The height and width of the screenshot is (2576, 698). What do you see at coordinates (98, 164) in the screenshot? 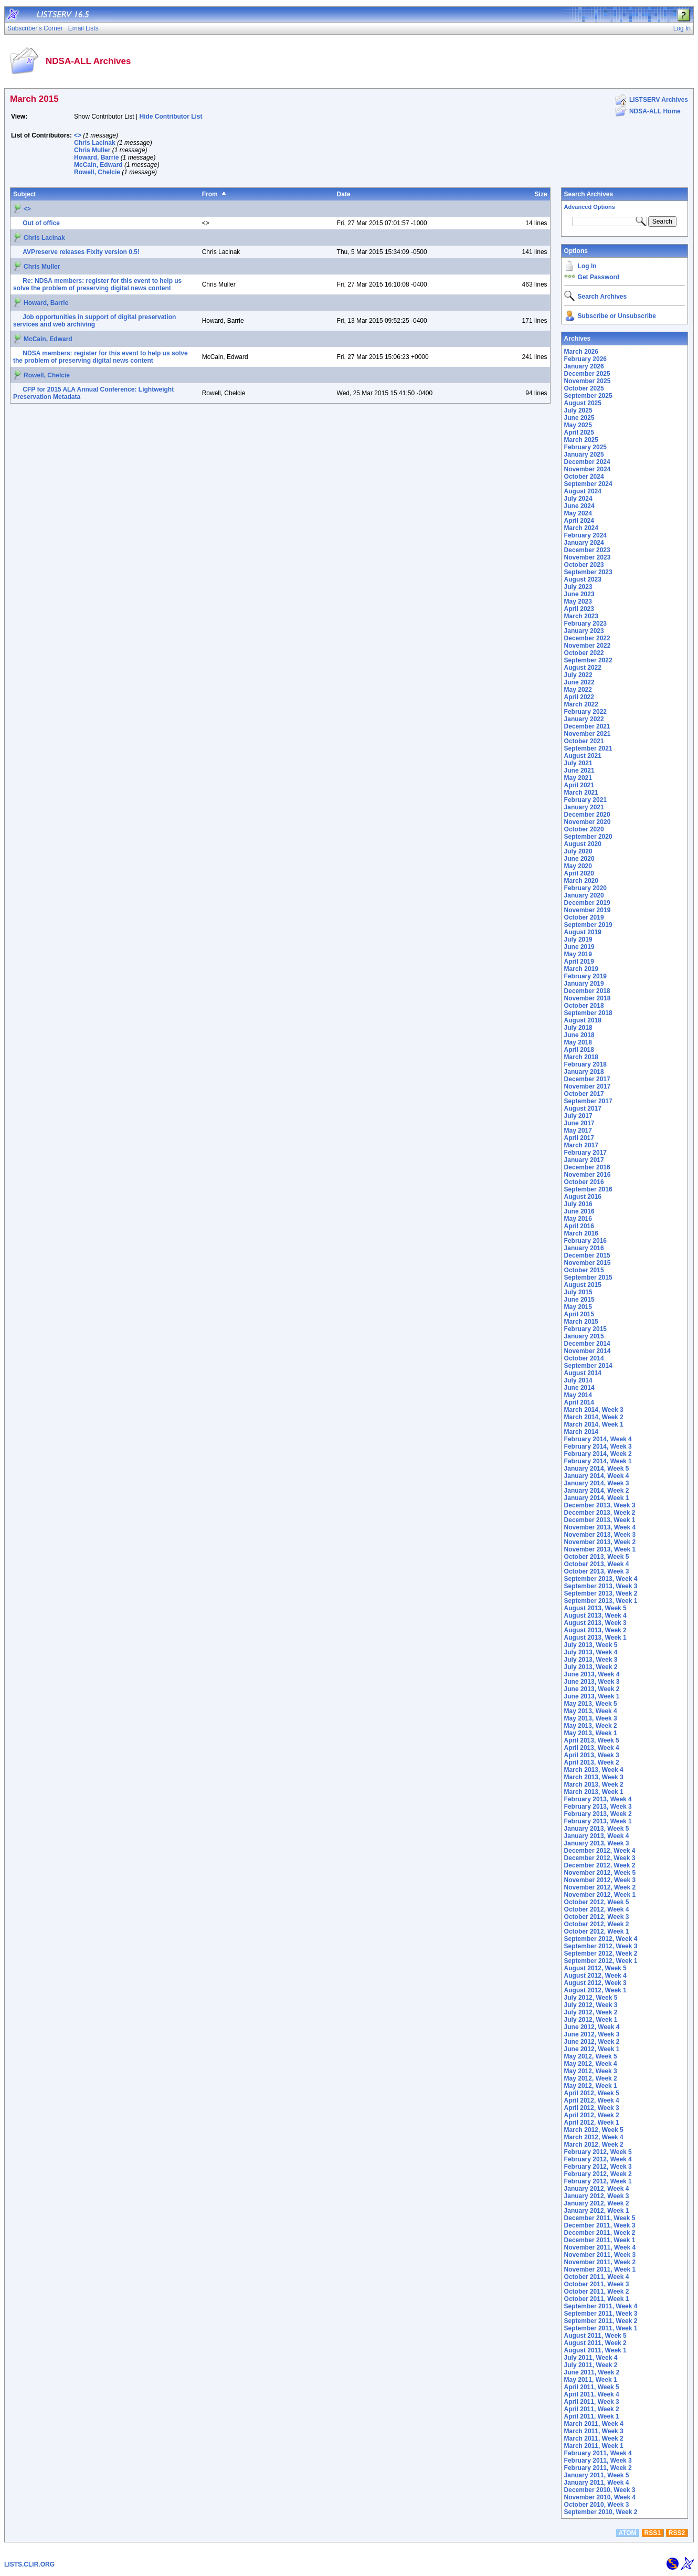
I see `McCain, Edward` at bounding box center [98, 164].